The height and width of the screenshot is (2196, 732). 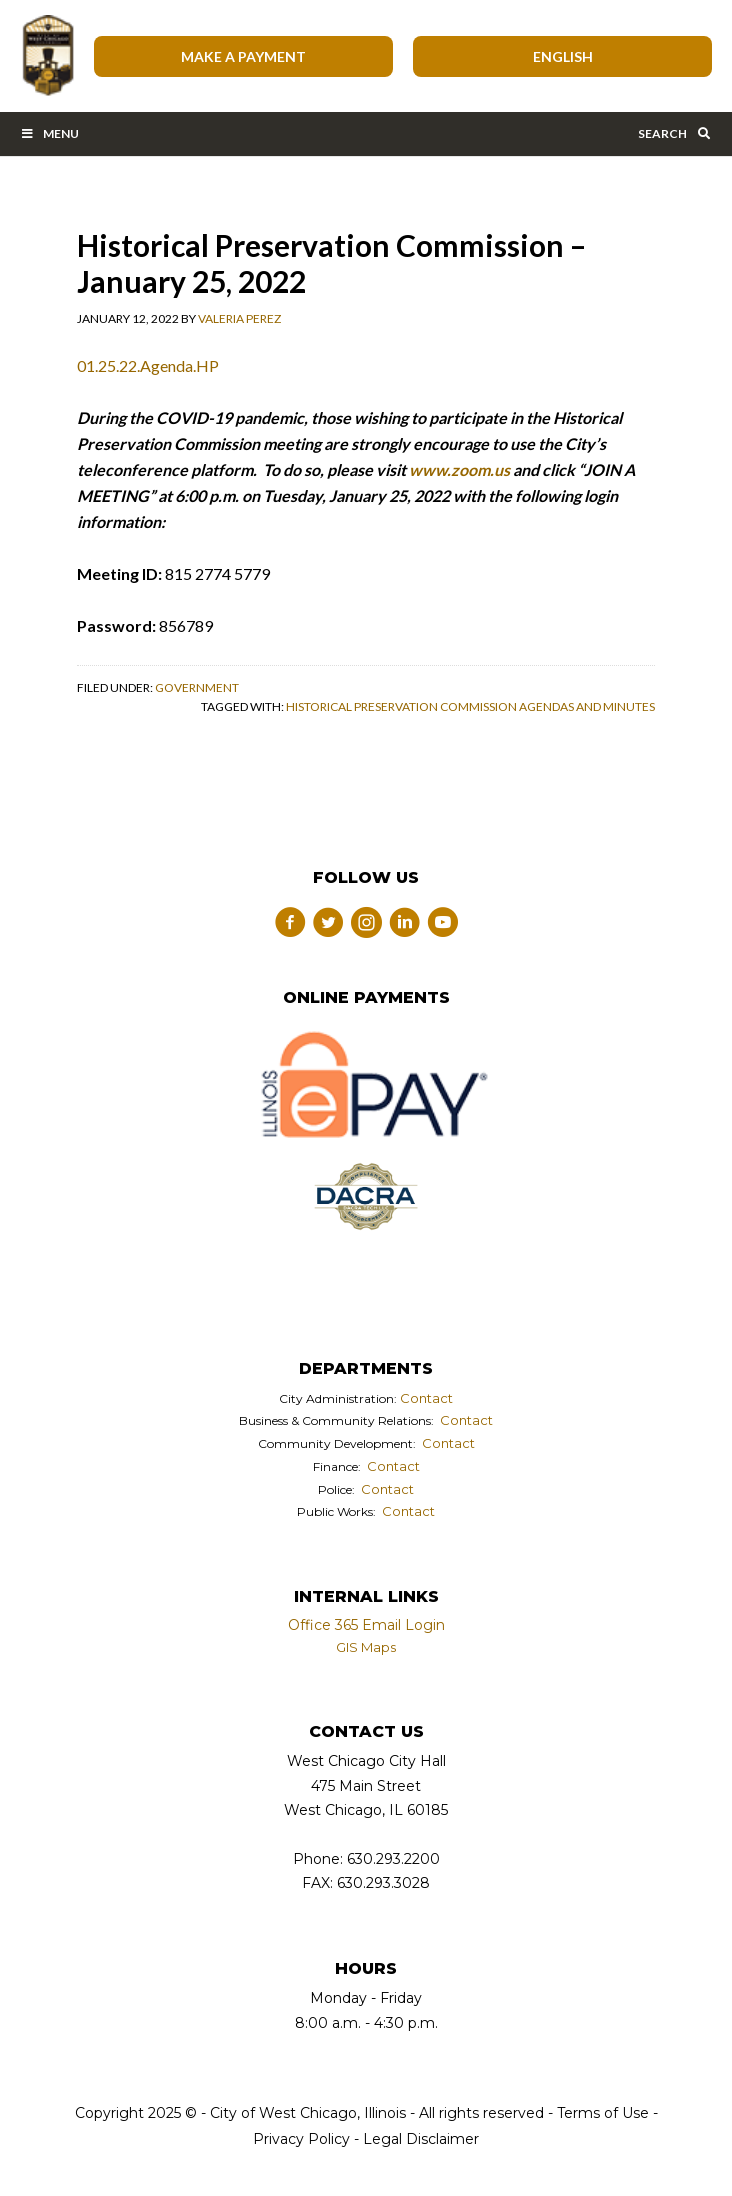 What do you see at coordinates (366, 1647) in the screenshot?
I see `GIS Maps` at bounding box center [366, 1647].